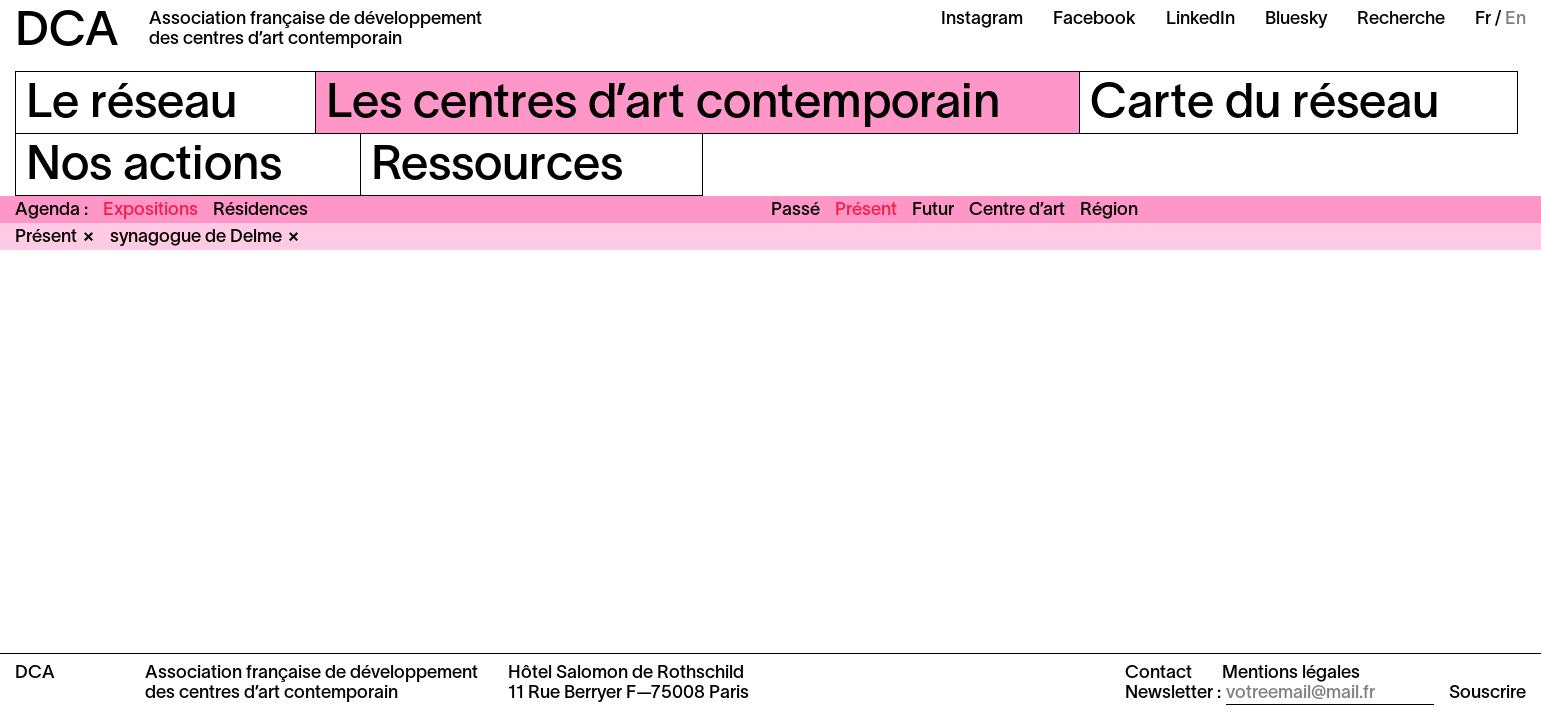 This screenshot has height=720, width=1541. I want to click on Expositions, so click(150, 210).